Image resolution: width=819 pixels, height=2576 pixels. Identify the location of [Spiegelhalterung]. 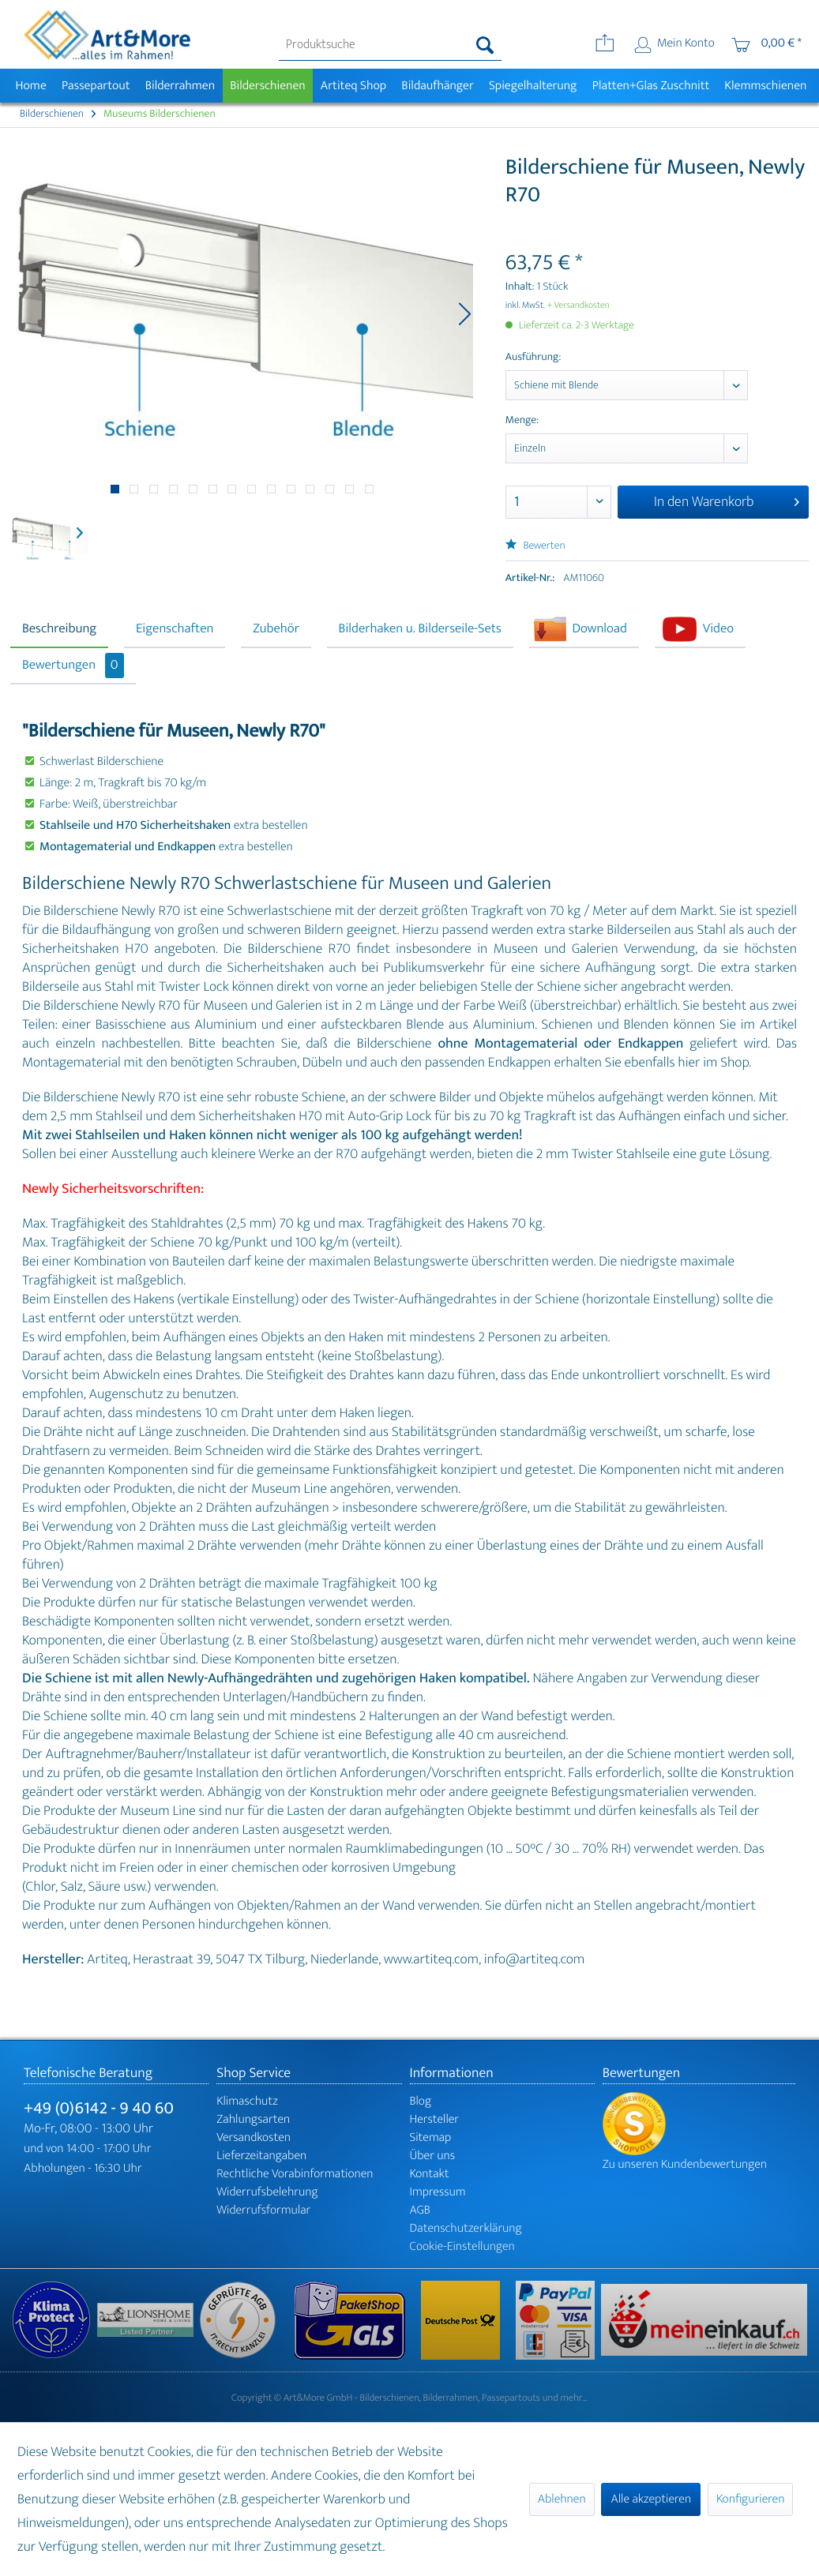
(532, 86).